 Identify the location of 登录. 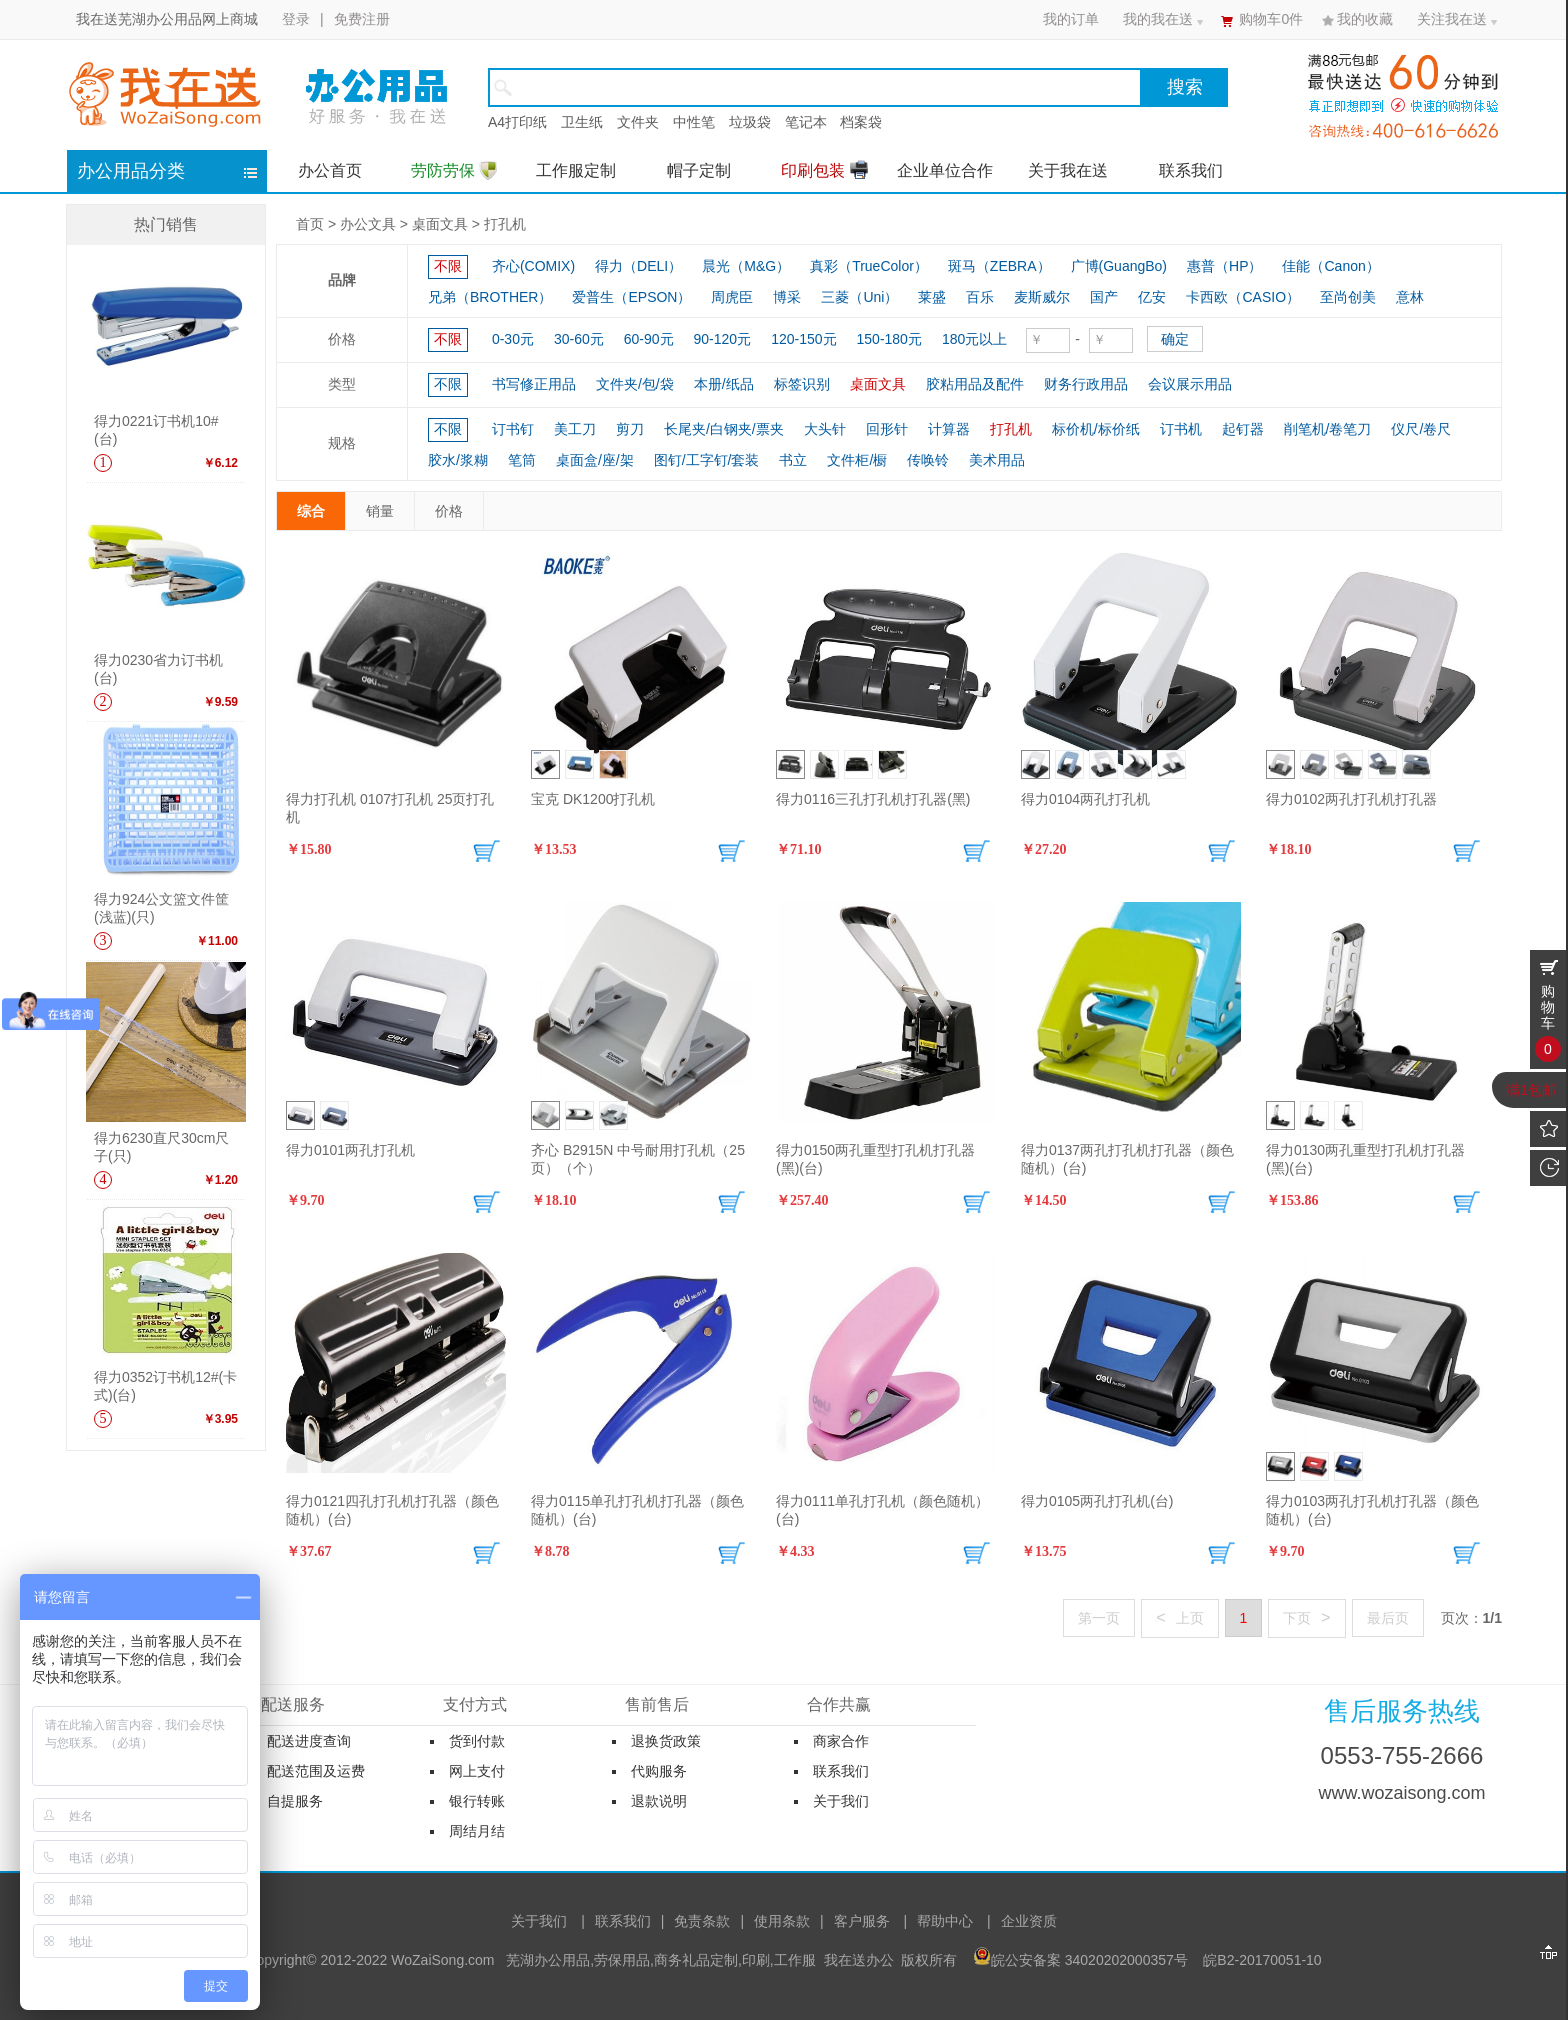
(296, 19).